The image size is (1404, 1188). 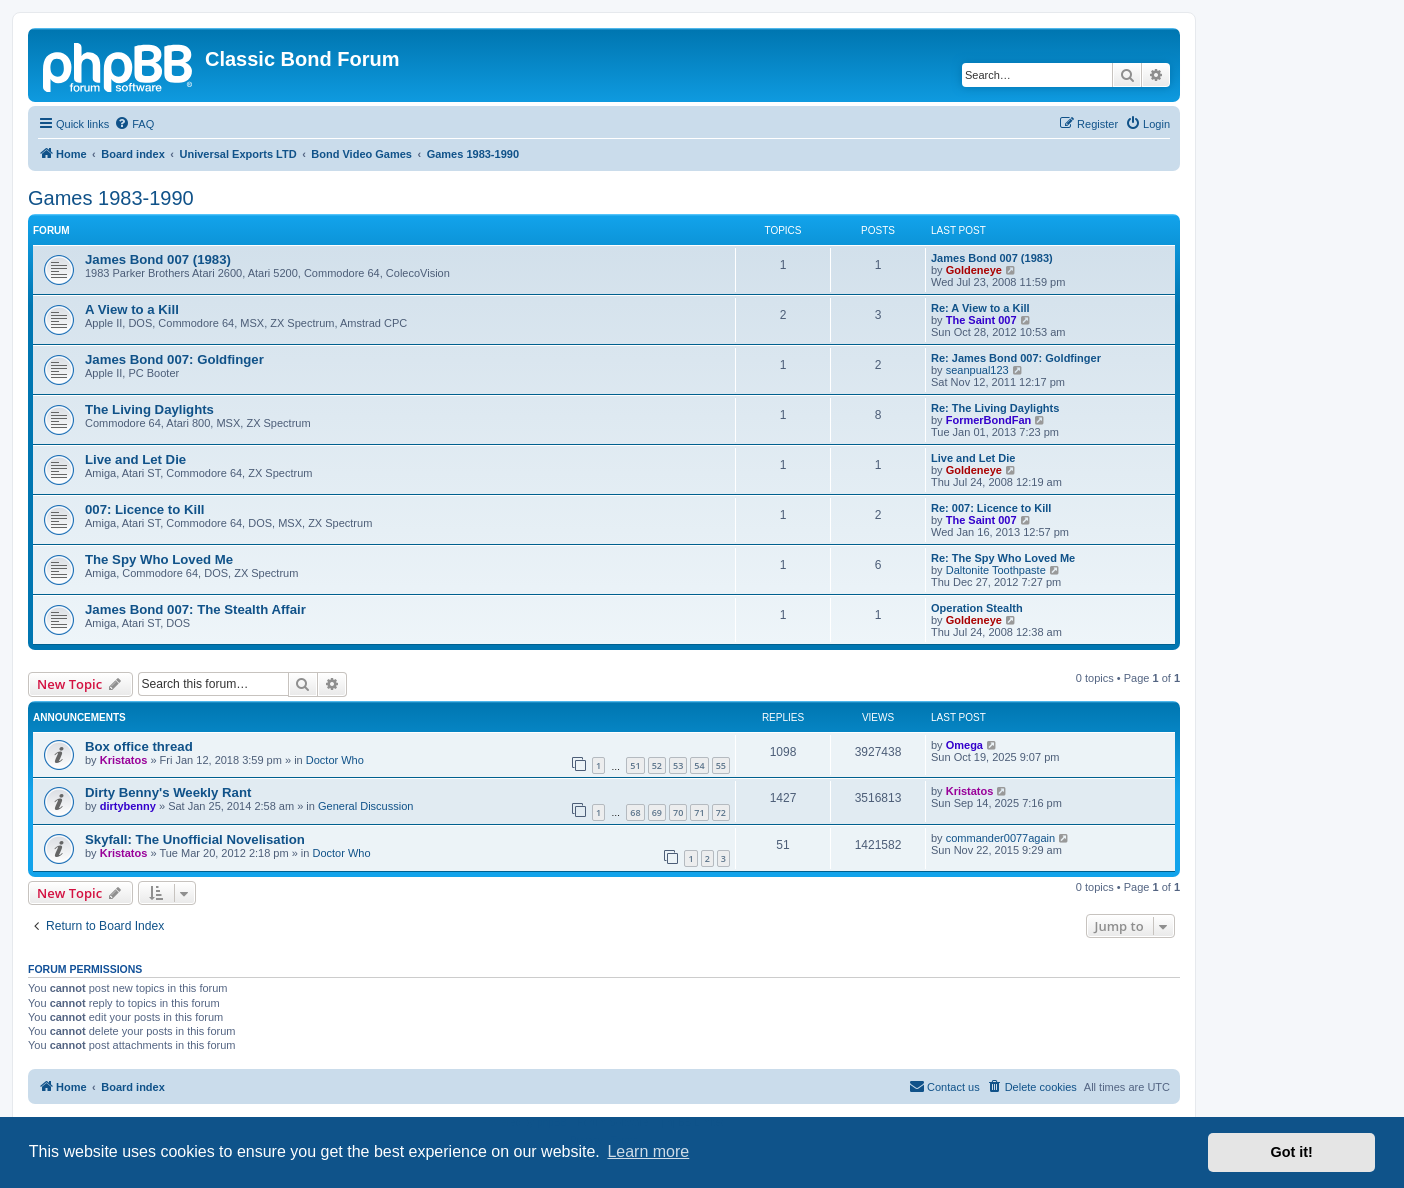 What do you see at coordinates (964, 745) in the screenshot?
I see `Omega` at bounding box center [964, 745].